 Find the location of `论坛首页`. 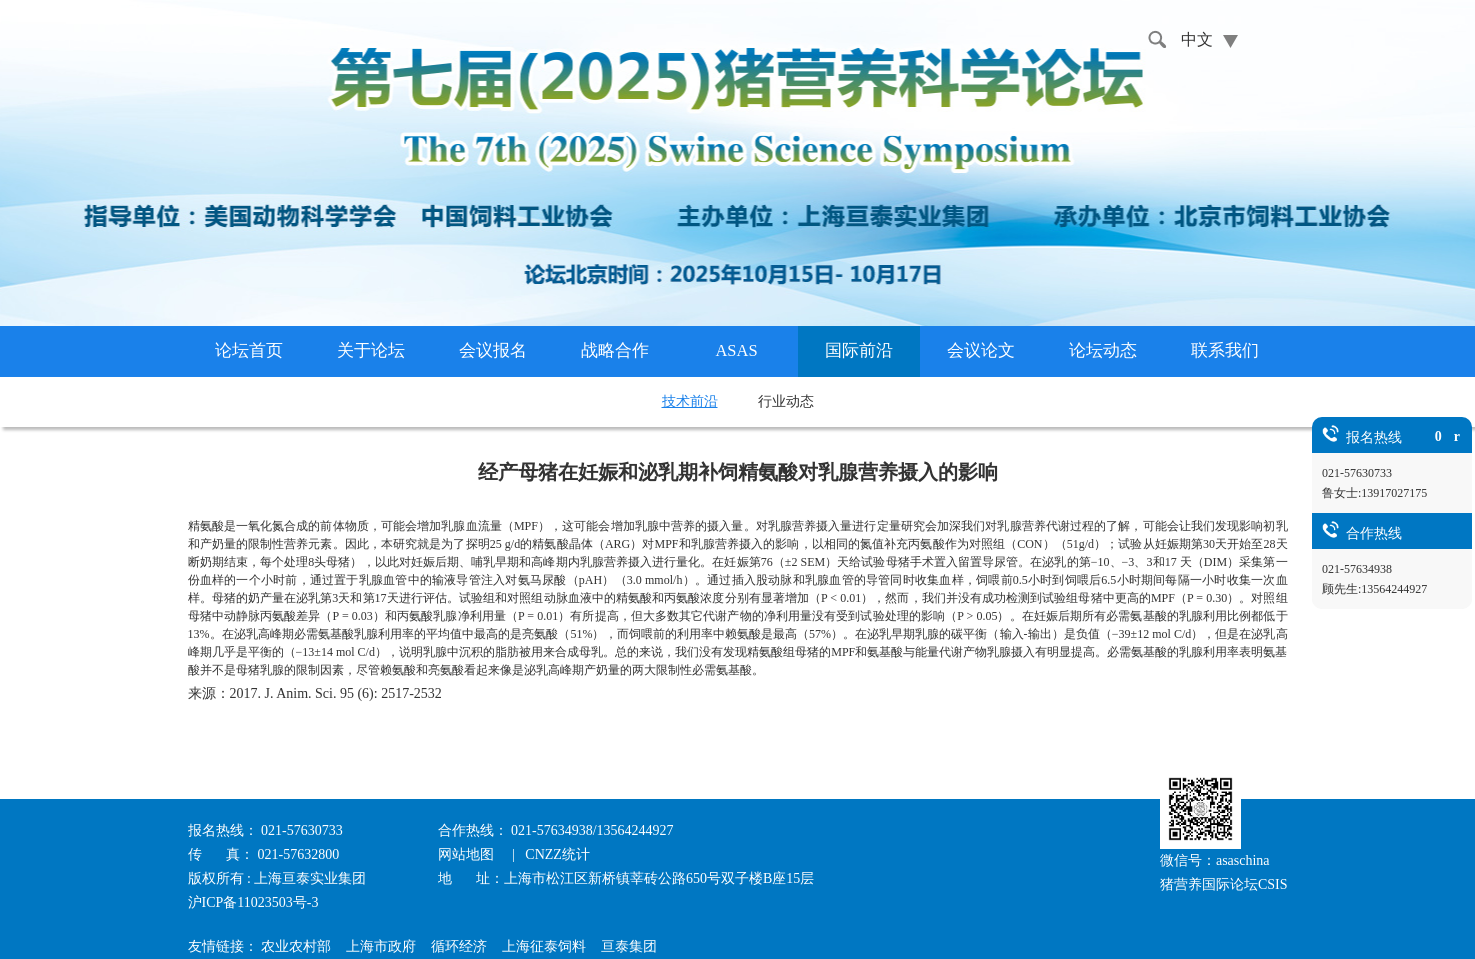

论坛首页 is located at coordinates (249, 350).